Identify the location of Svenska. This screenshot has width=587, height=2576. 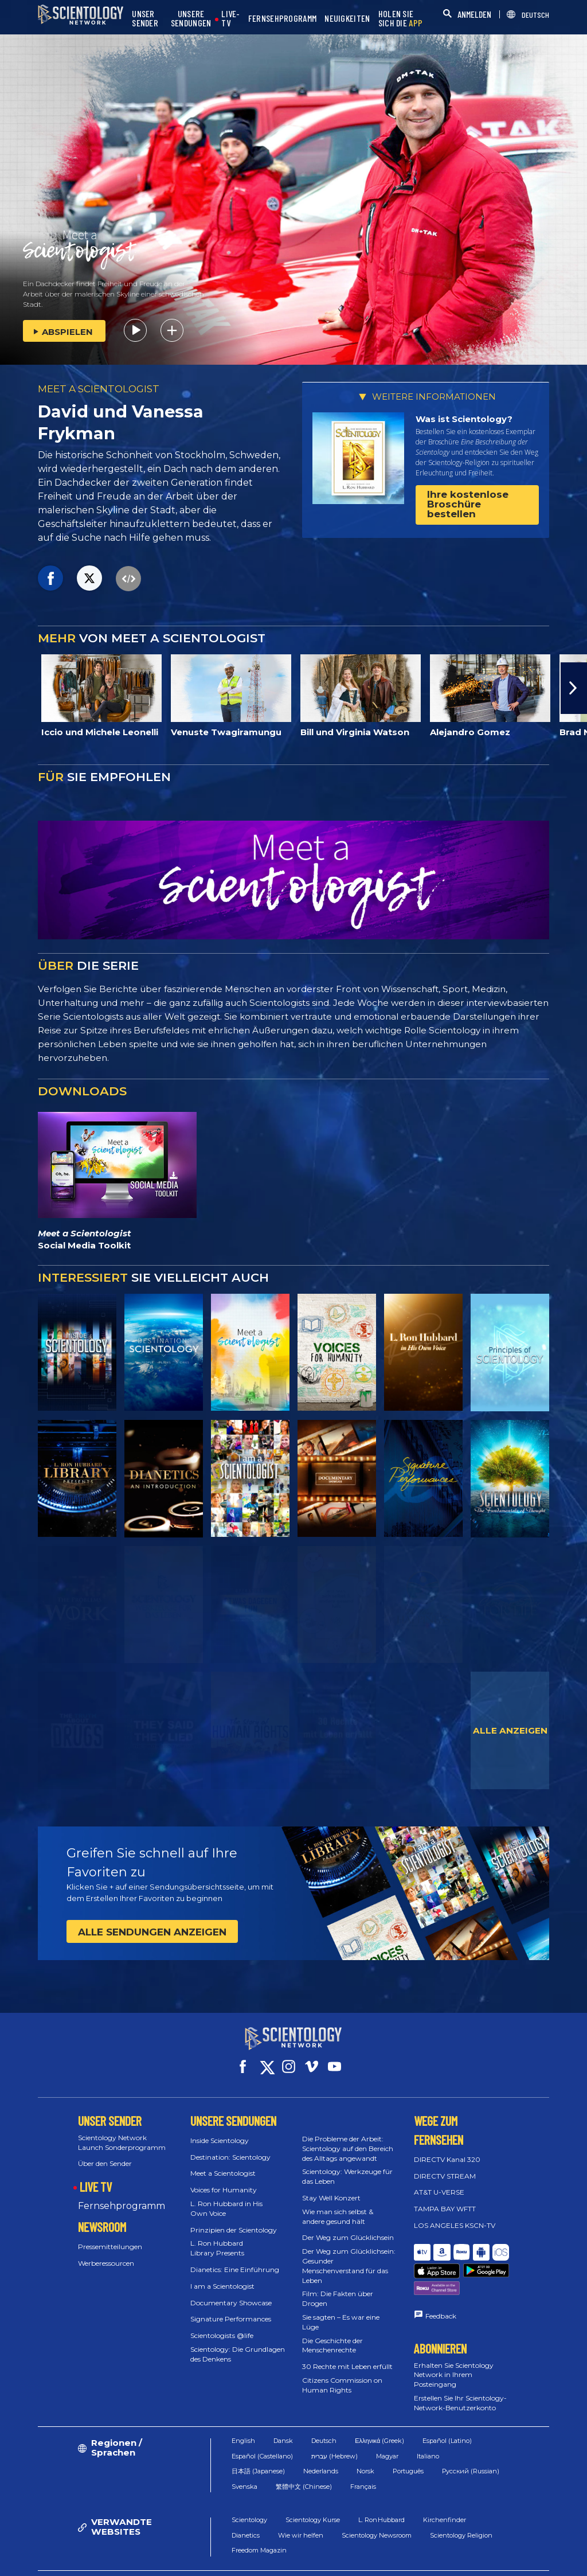
(244, 2458).